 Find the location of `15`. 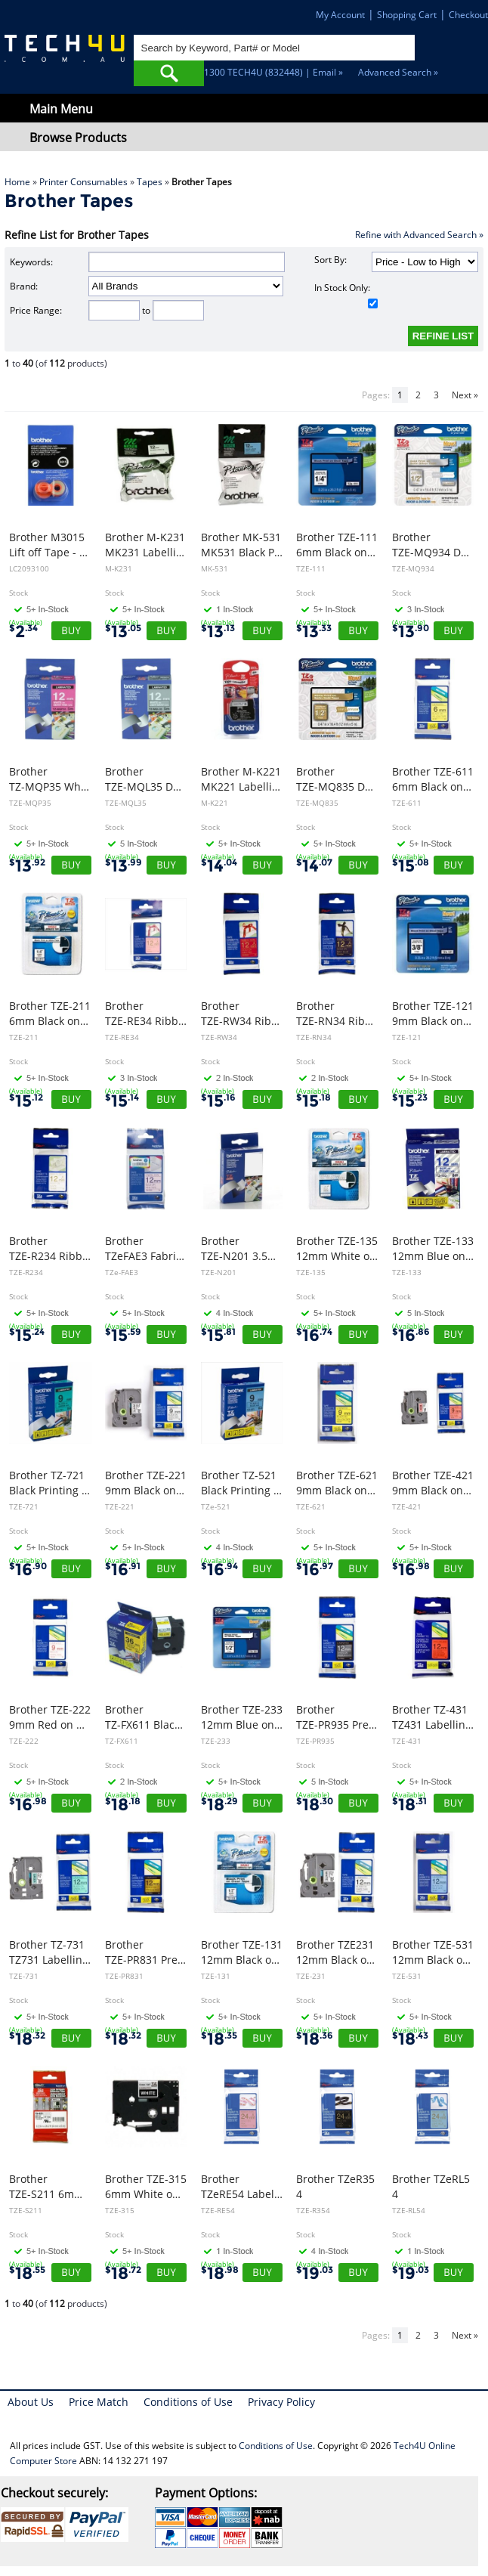

15 is located at coordinates (410, 866).